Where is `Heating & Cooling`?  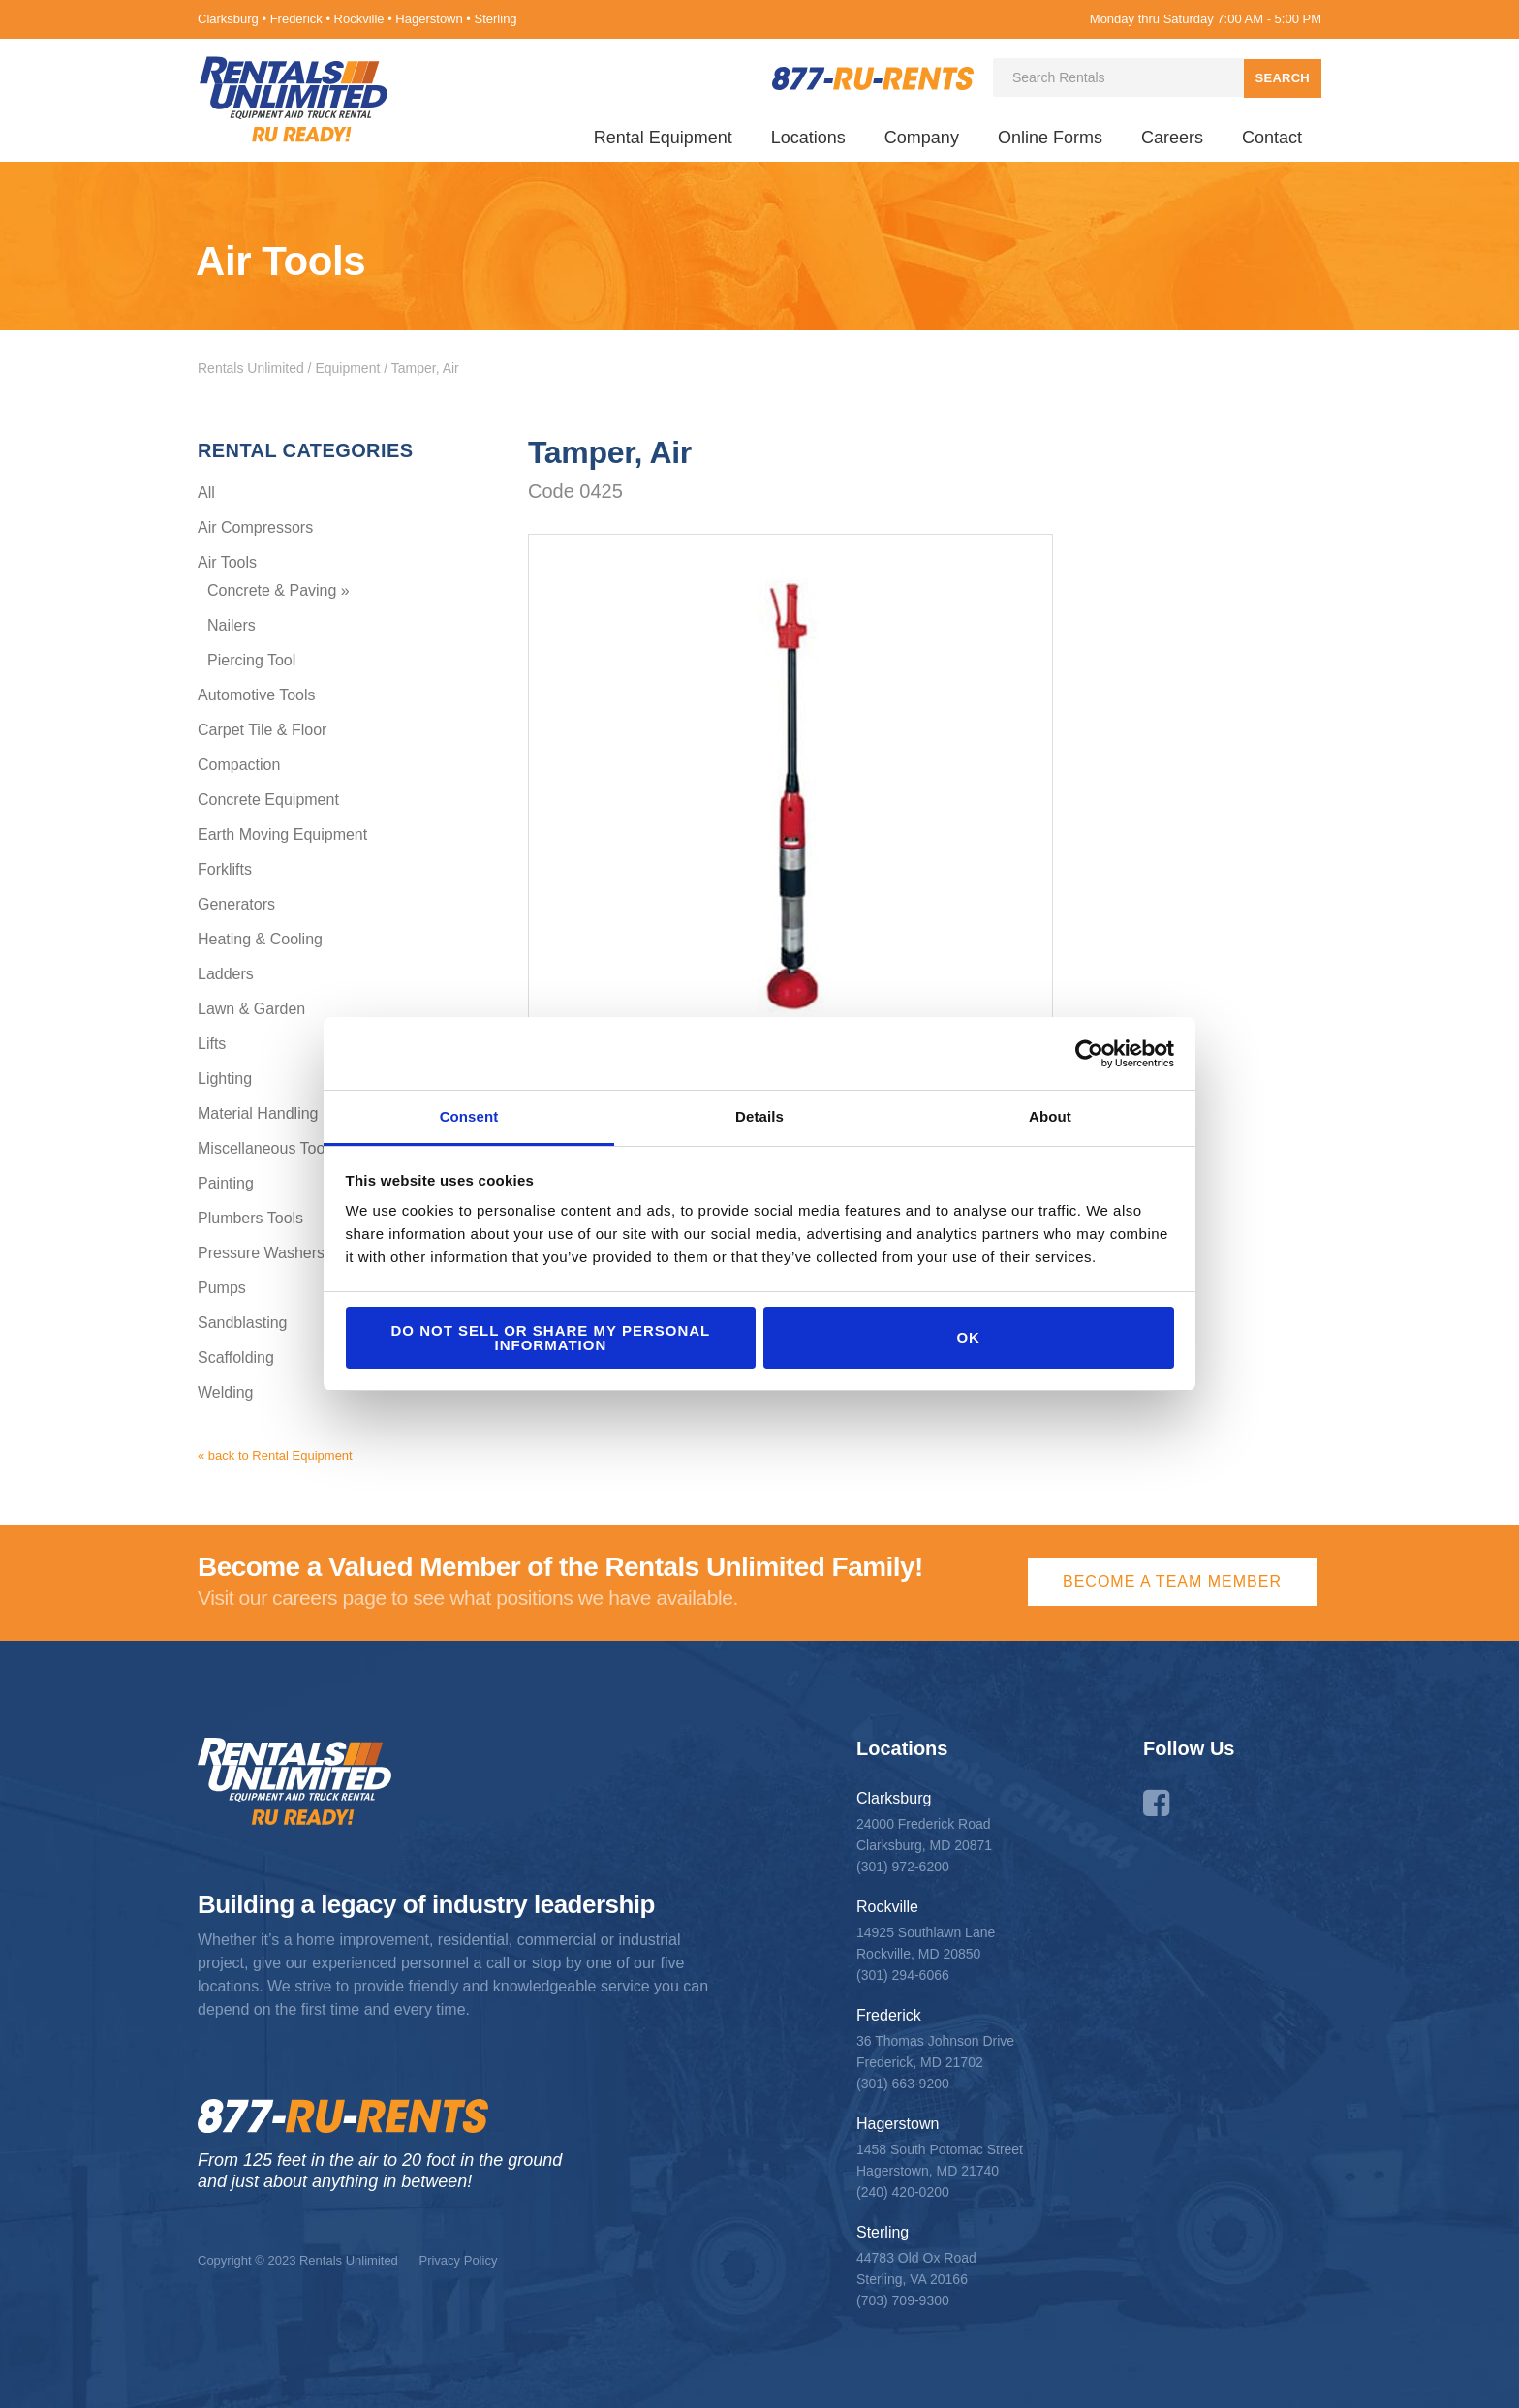 Heating & Cooling is located at coordinates (260, 939).